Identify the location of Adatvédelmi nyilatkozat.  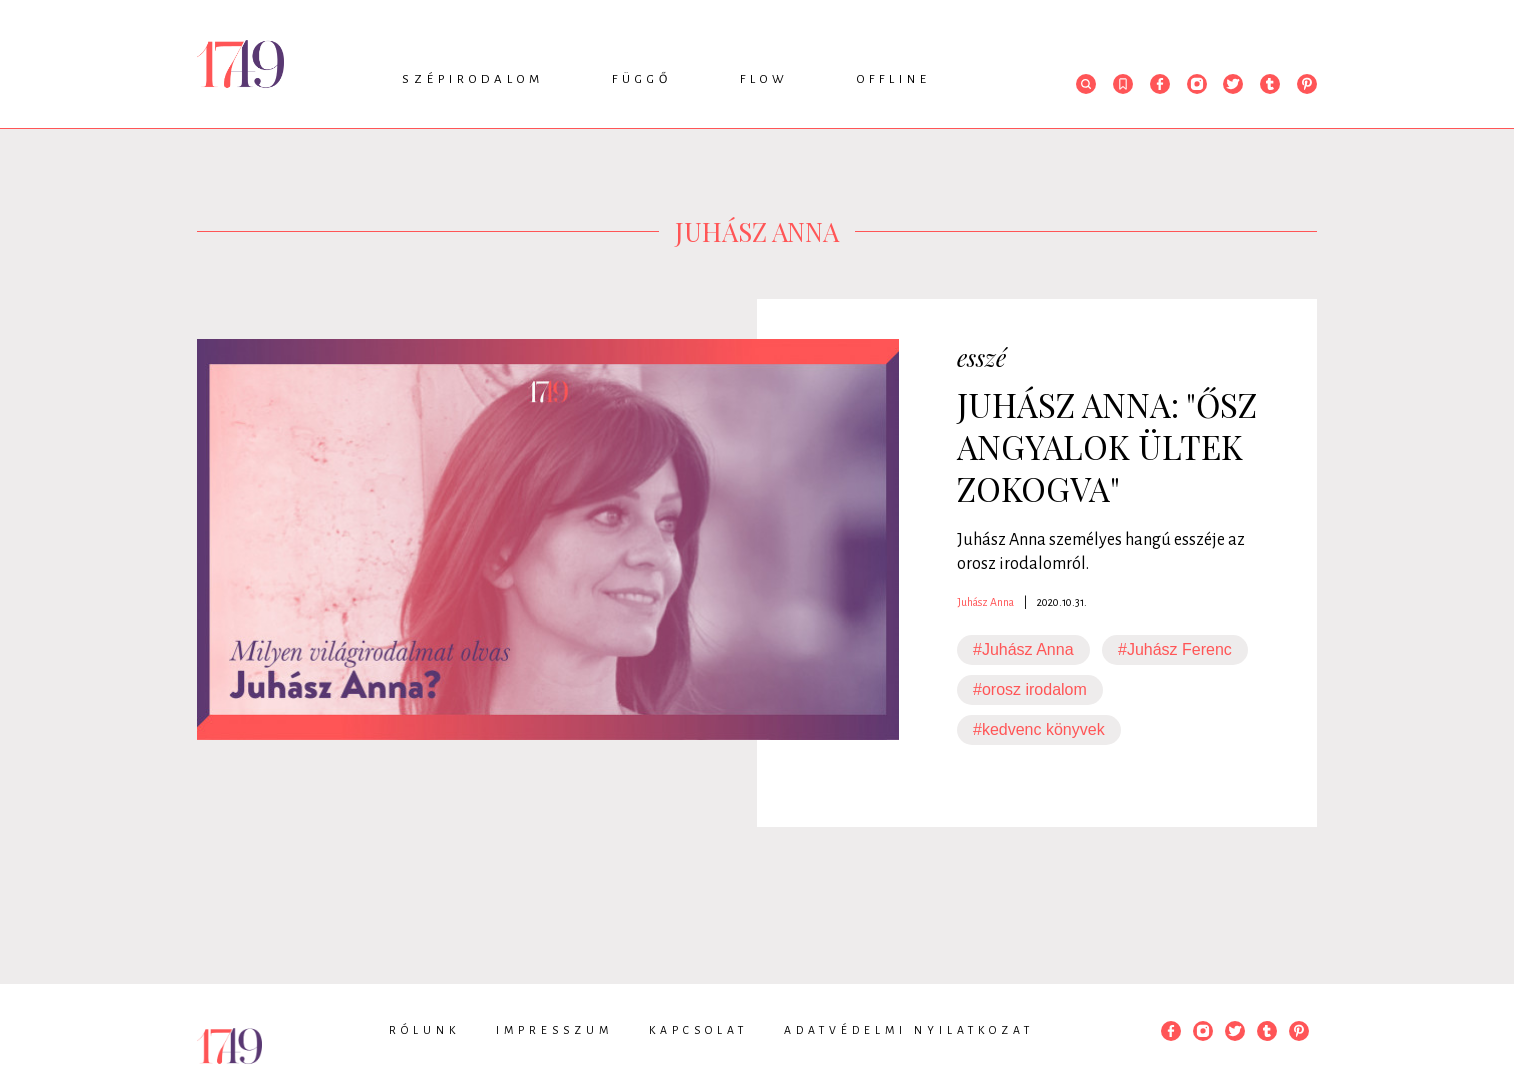
(909, 1030).